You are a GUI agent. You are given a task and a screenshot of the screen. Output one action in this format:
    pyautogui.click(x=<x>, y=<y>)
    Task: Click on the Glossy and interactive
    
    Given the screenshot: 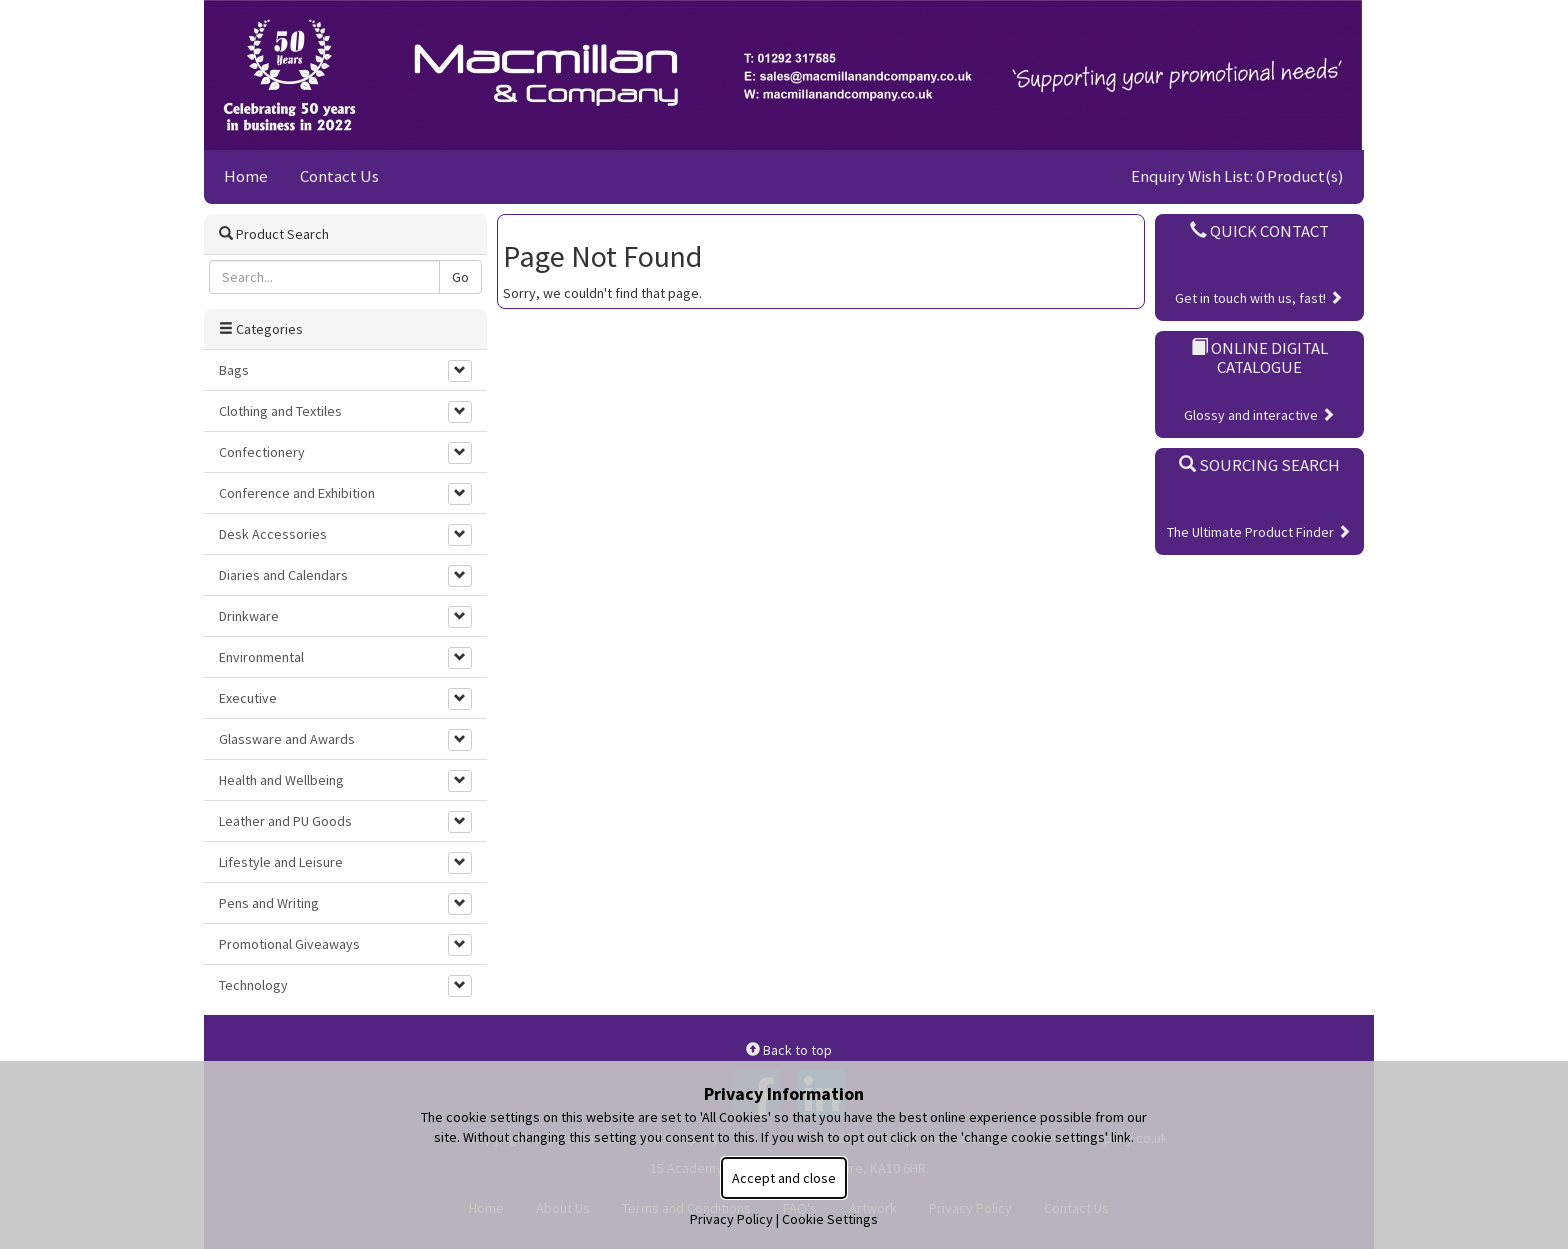 What is the action you would take?
    pyautogui.click(x=1259, y=415)
    